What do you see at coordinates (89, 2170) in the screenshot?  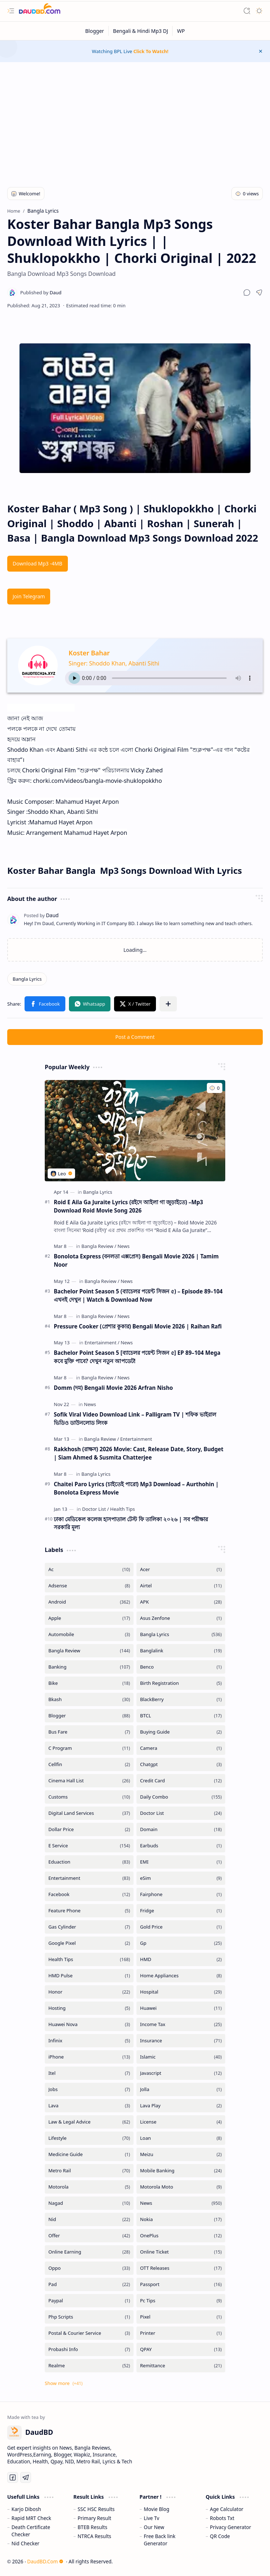 I see `[Metro Rail]` at bounding box center [89, 2170].